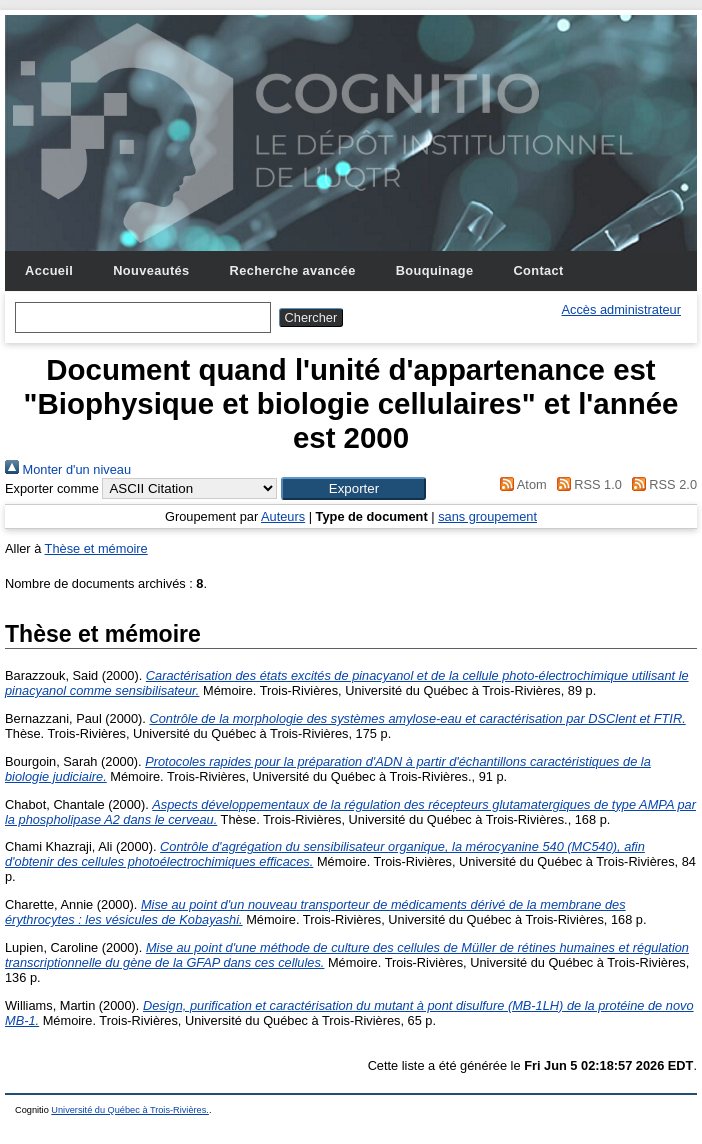  Describe the element at coordinates (130, 1110) in the screenshot. I see `Université du Québec à Trois-Rivières.` at that location.